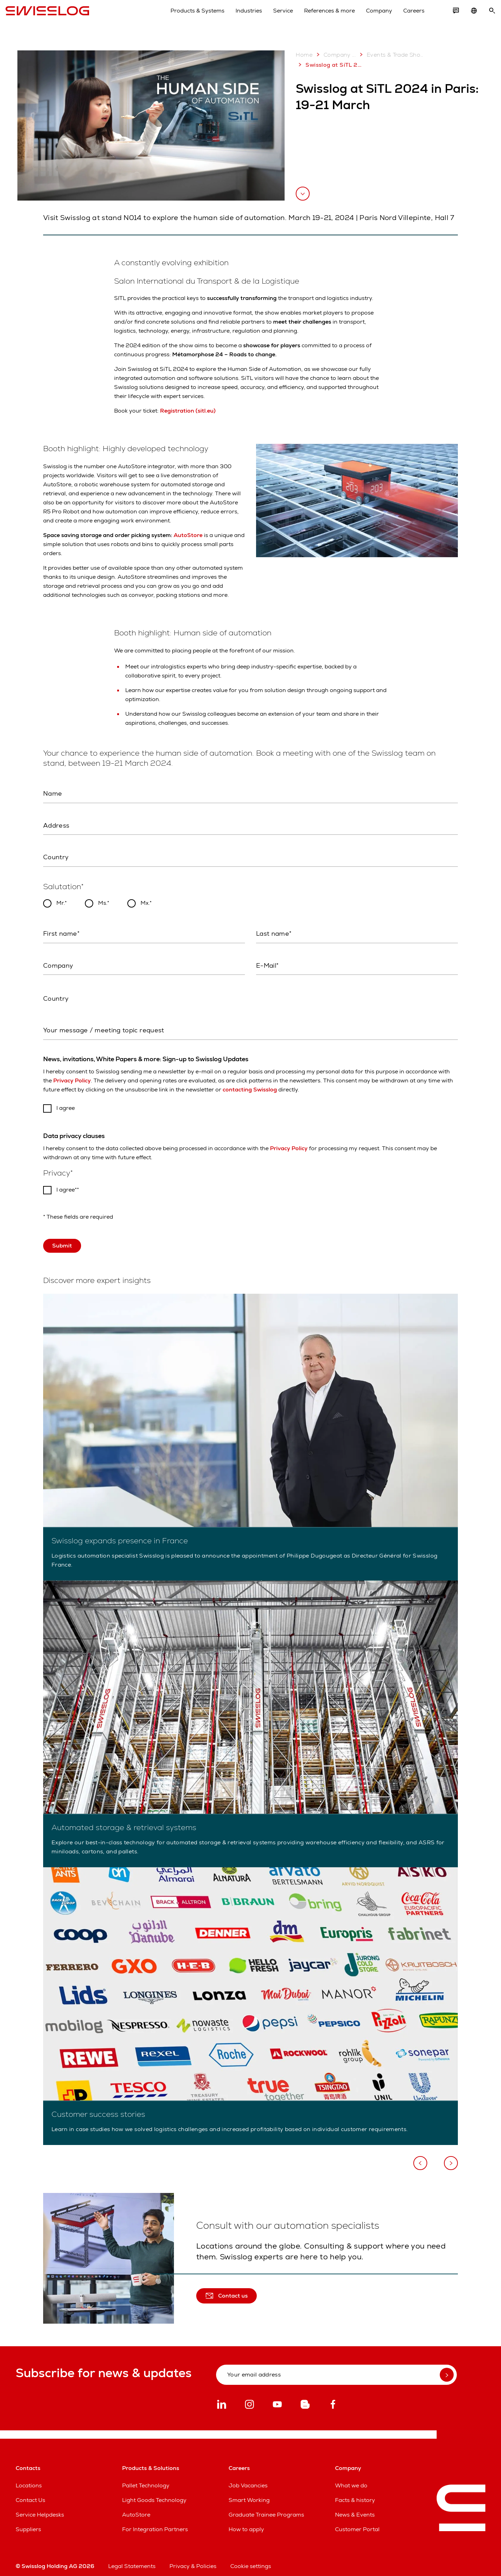 The height and width of the screenshot is (2576, 501). I want to click on Products & Systems, so click(187, 17).